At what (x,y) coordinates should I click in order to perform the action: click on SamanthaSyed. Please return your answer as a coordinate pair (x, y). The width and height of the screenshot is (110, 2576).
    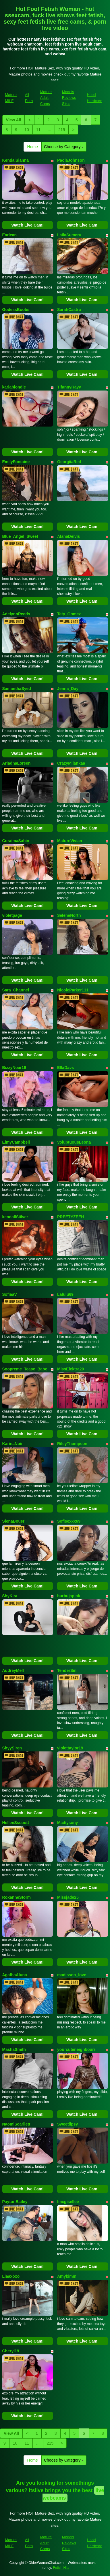
    Looking at the image, I should click on (16, 688).